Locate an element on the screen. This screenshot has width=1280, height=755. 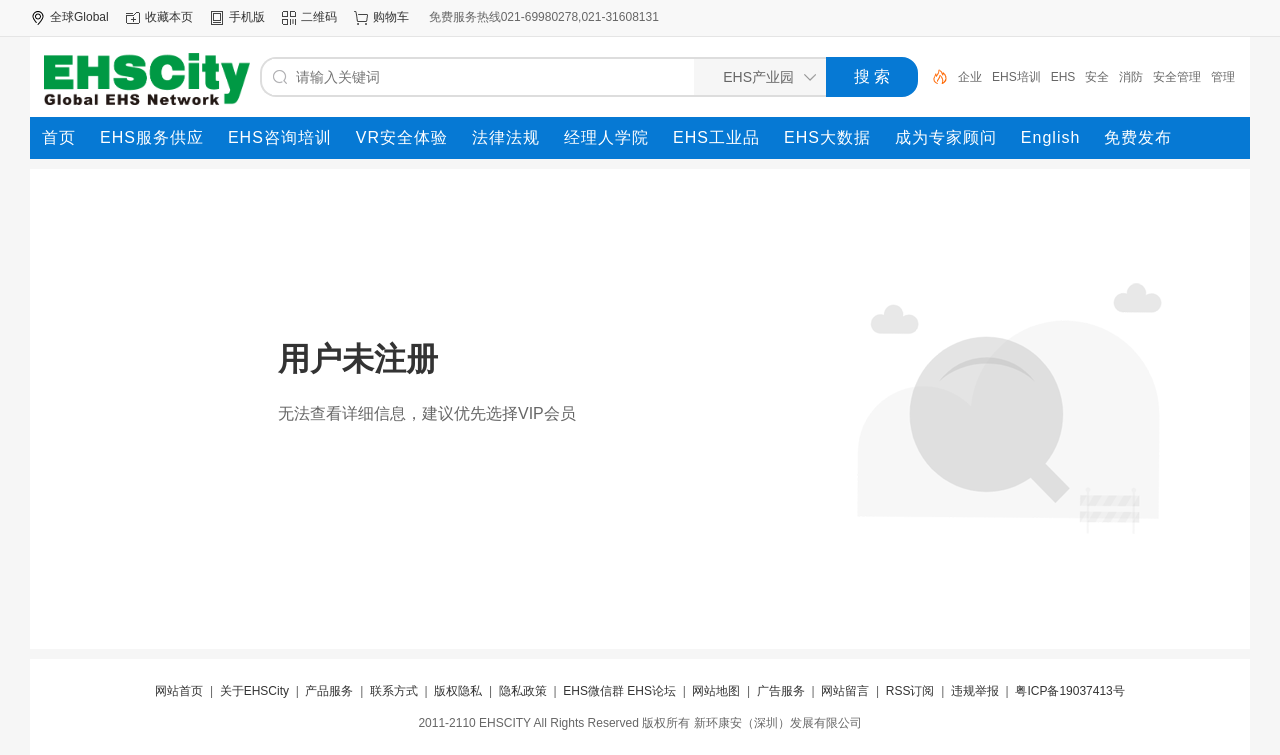
消防 is located at coordinates (1131, 77).